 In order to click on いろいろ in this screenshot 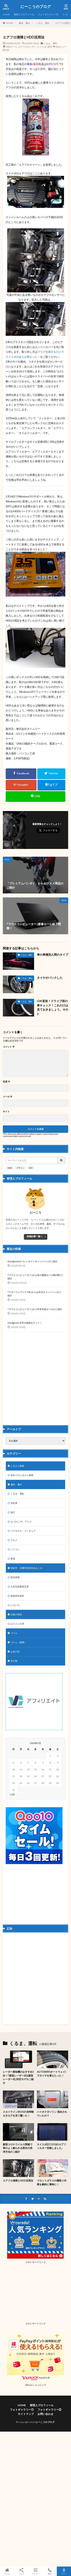, I will do `click(15, 1605)`.